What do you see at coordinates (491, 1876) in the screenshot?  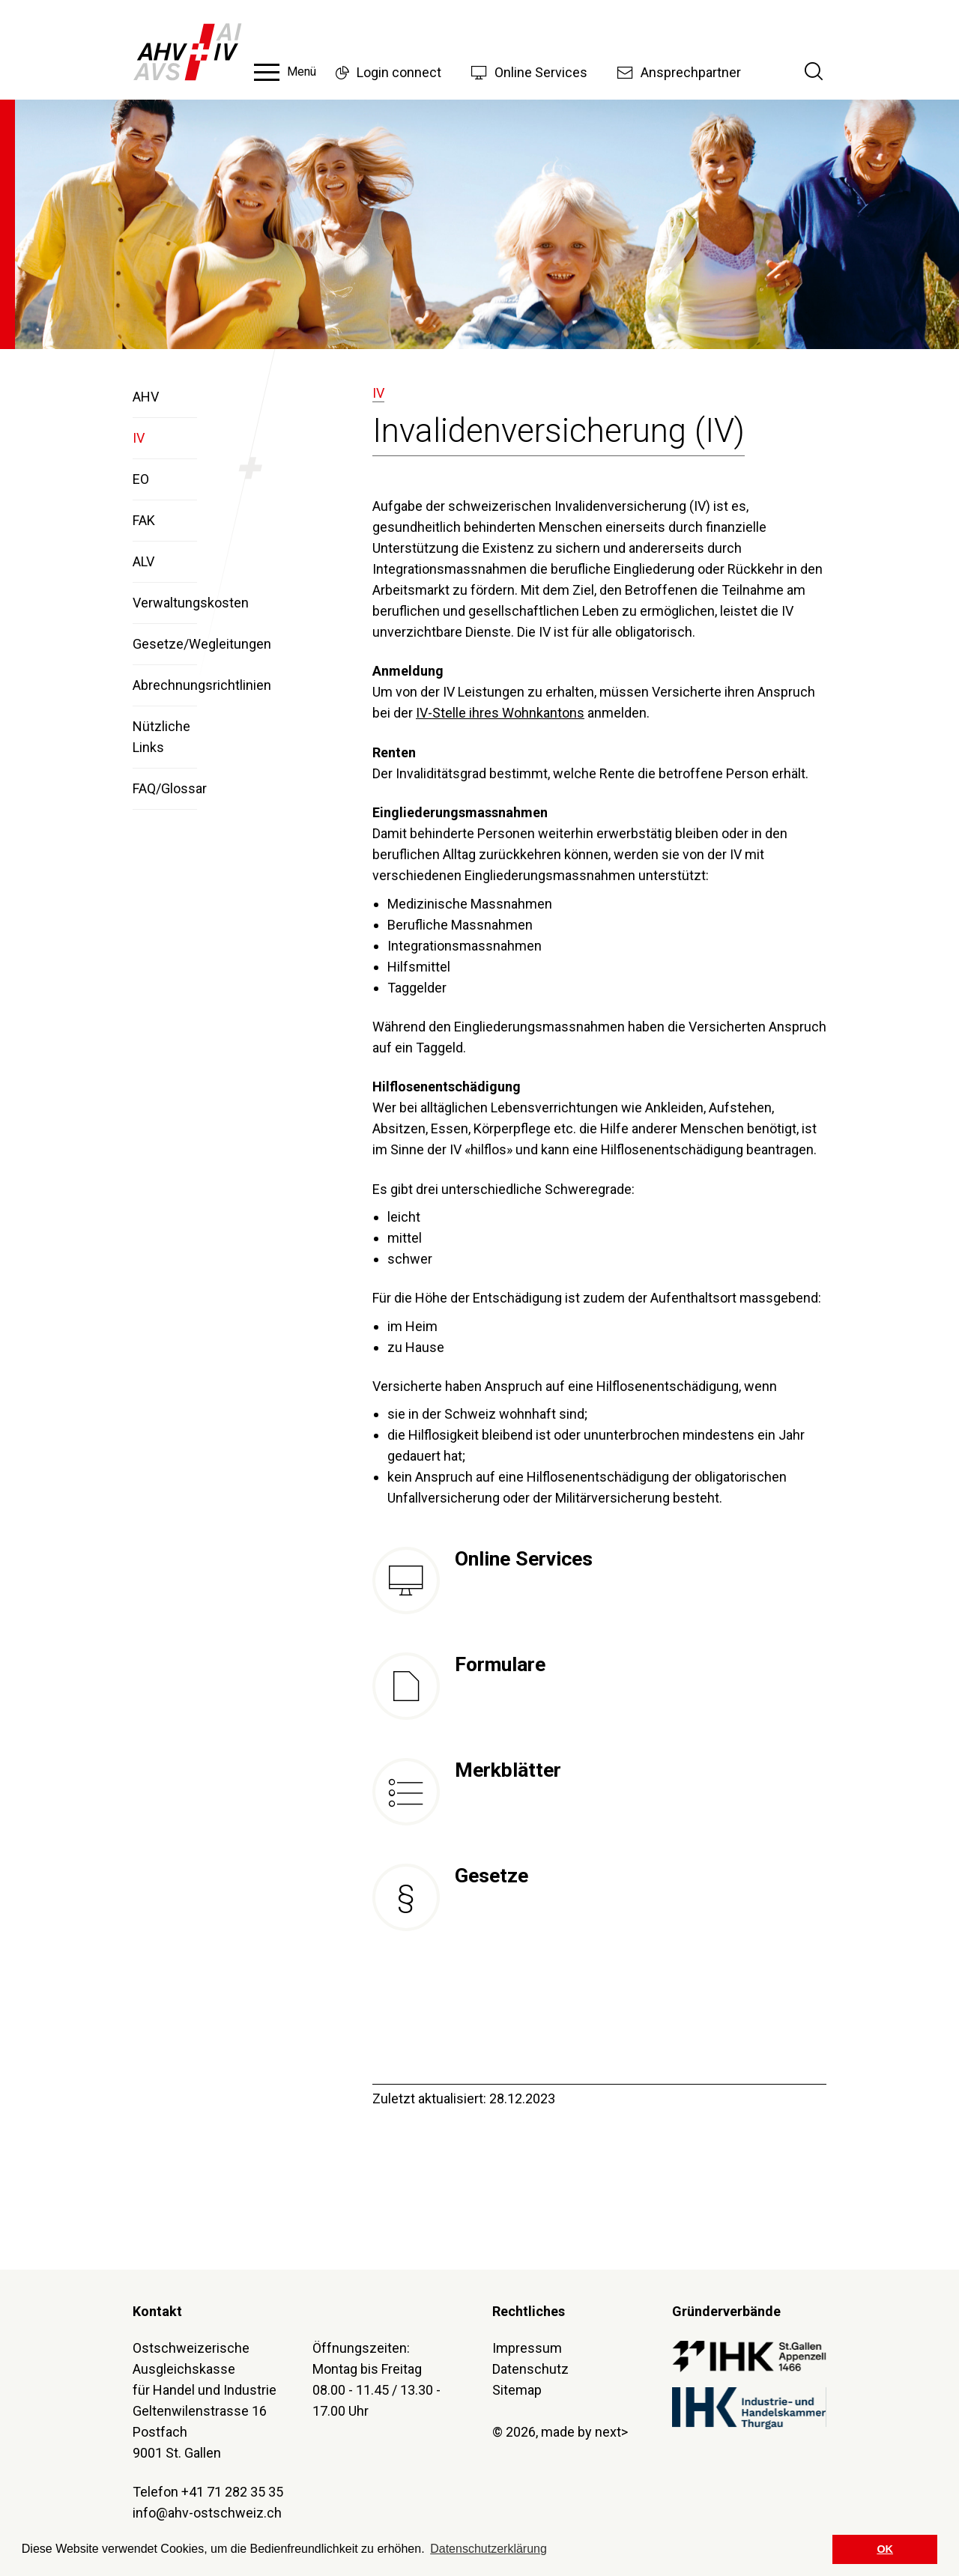 I see `Gesetze` at bounding box center [491, 1876].